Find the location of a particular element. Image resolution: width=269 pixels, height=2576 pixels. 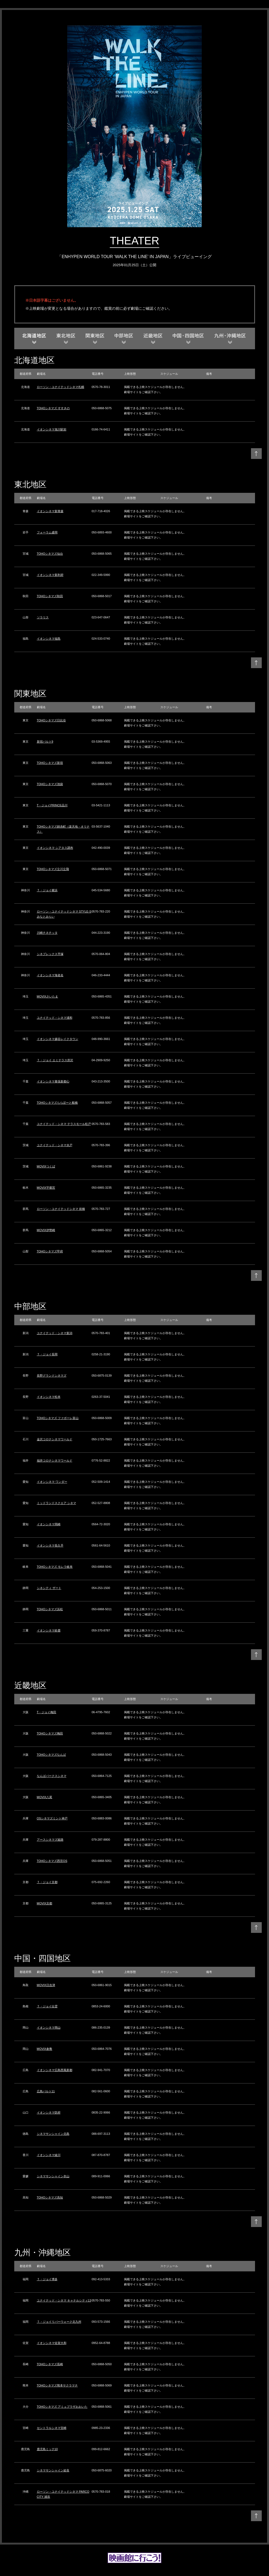

イオンシネマ岡崎 is located at coordinates (49, 1524).